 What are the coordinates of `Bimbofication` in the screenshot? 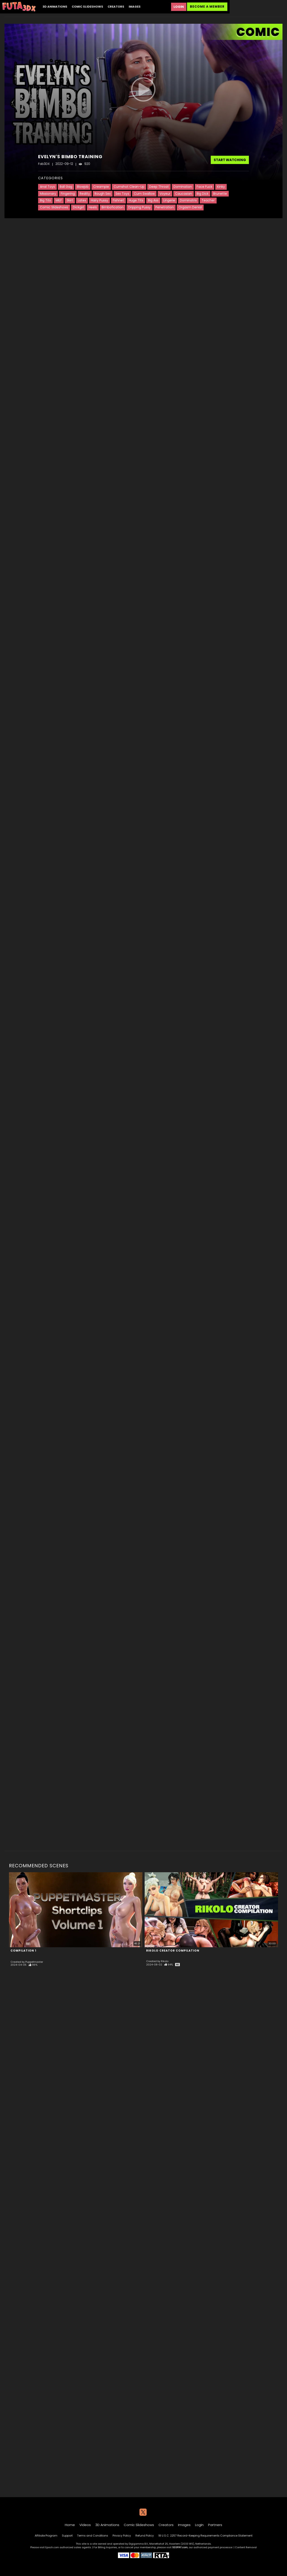 It's located at (113, 207).